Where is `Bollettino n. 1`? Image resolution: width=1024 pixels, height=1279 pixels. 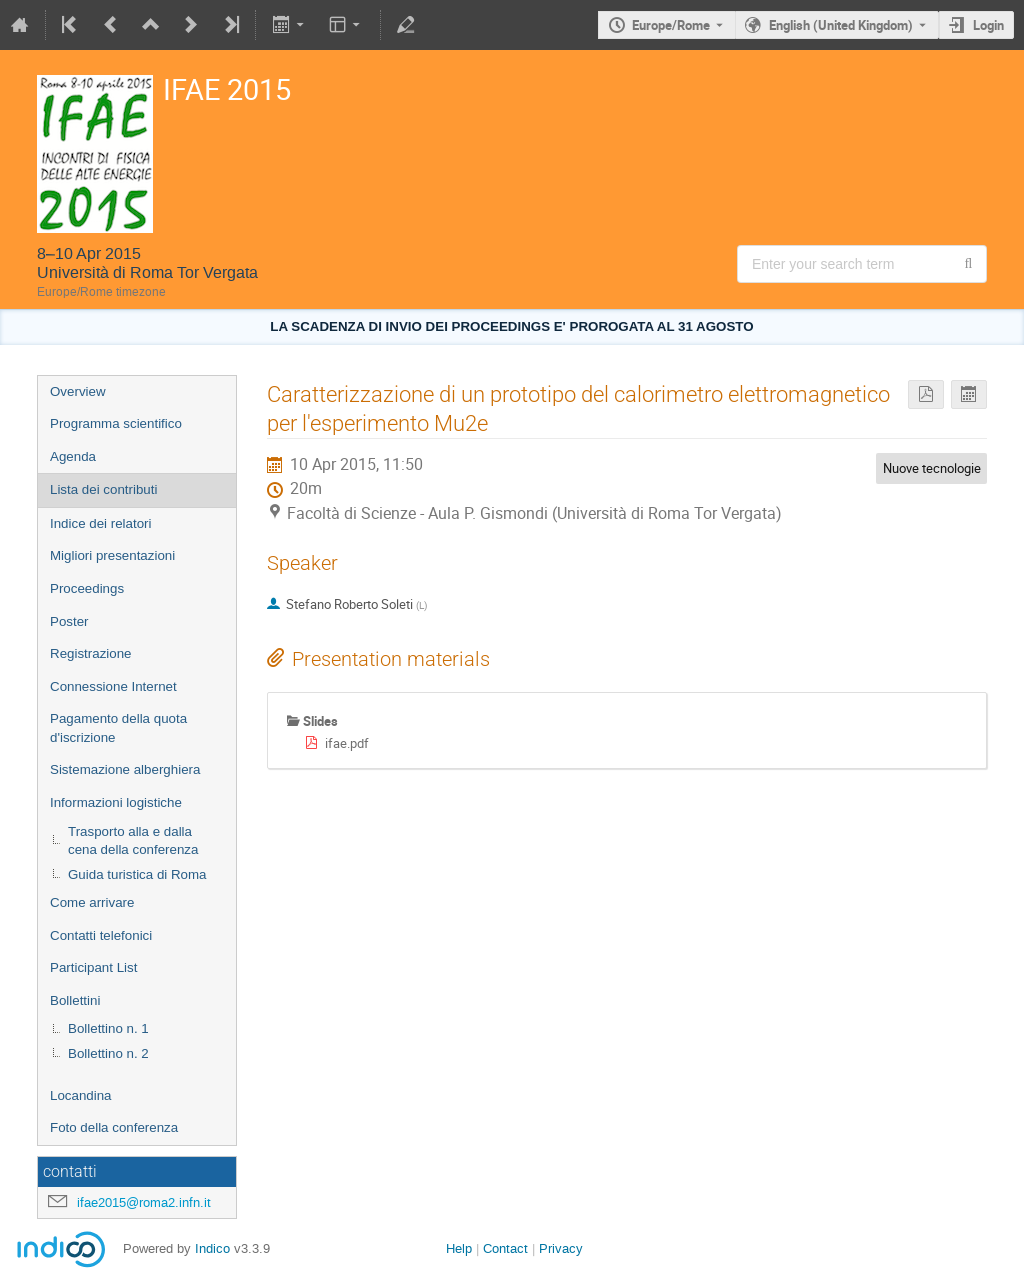
Bollettino n. 1 is located at coordinates (108, 1028).